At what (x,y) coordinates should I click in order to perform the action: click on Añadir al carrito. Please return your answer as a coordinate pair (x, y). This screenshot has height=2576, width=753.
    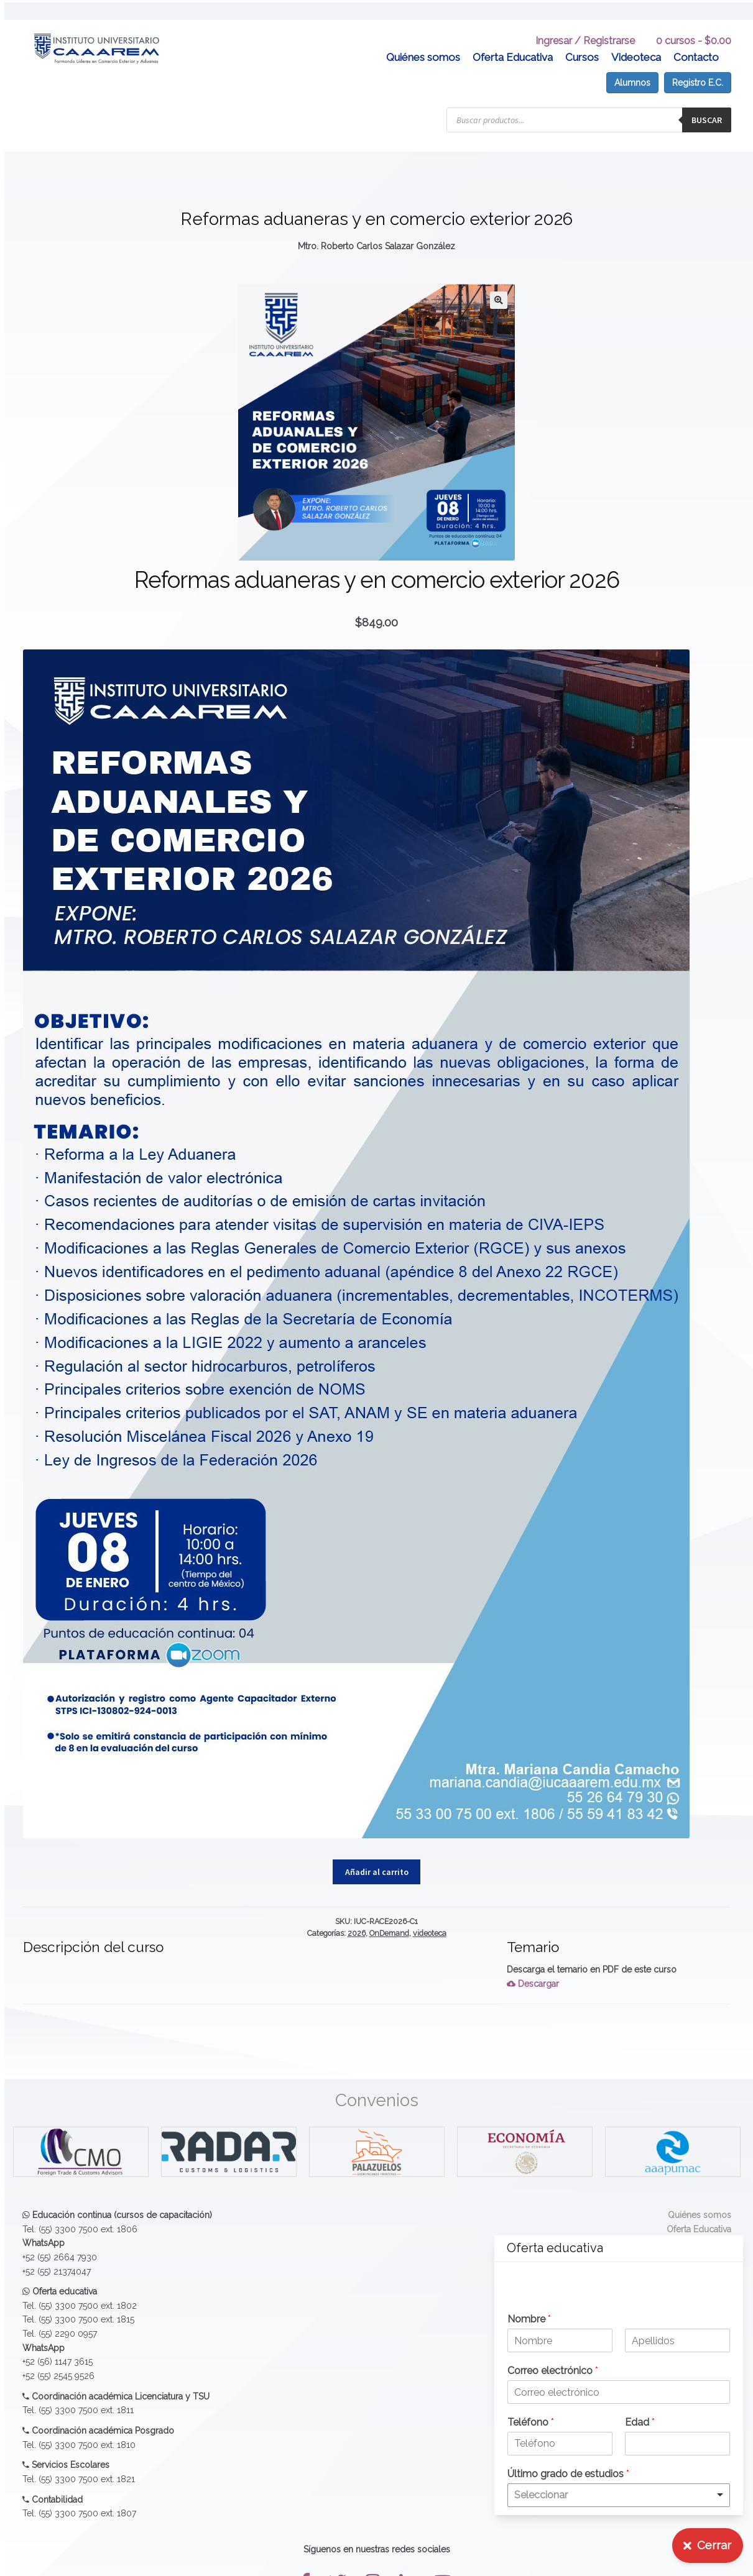
    Looking at the image, I should click on (377, 1851).